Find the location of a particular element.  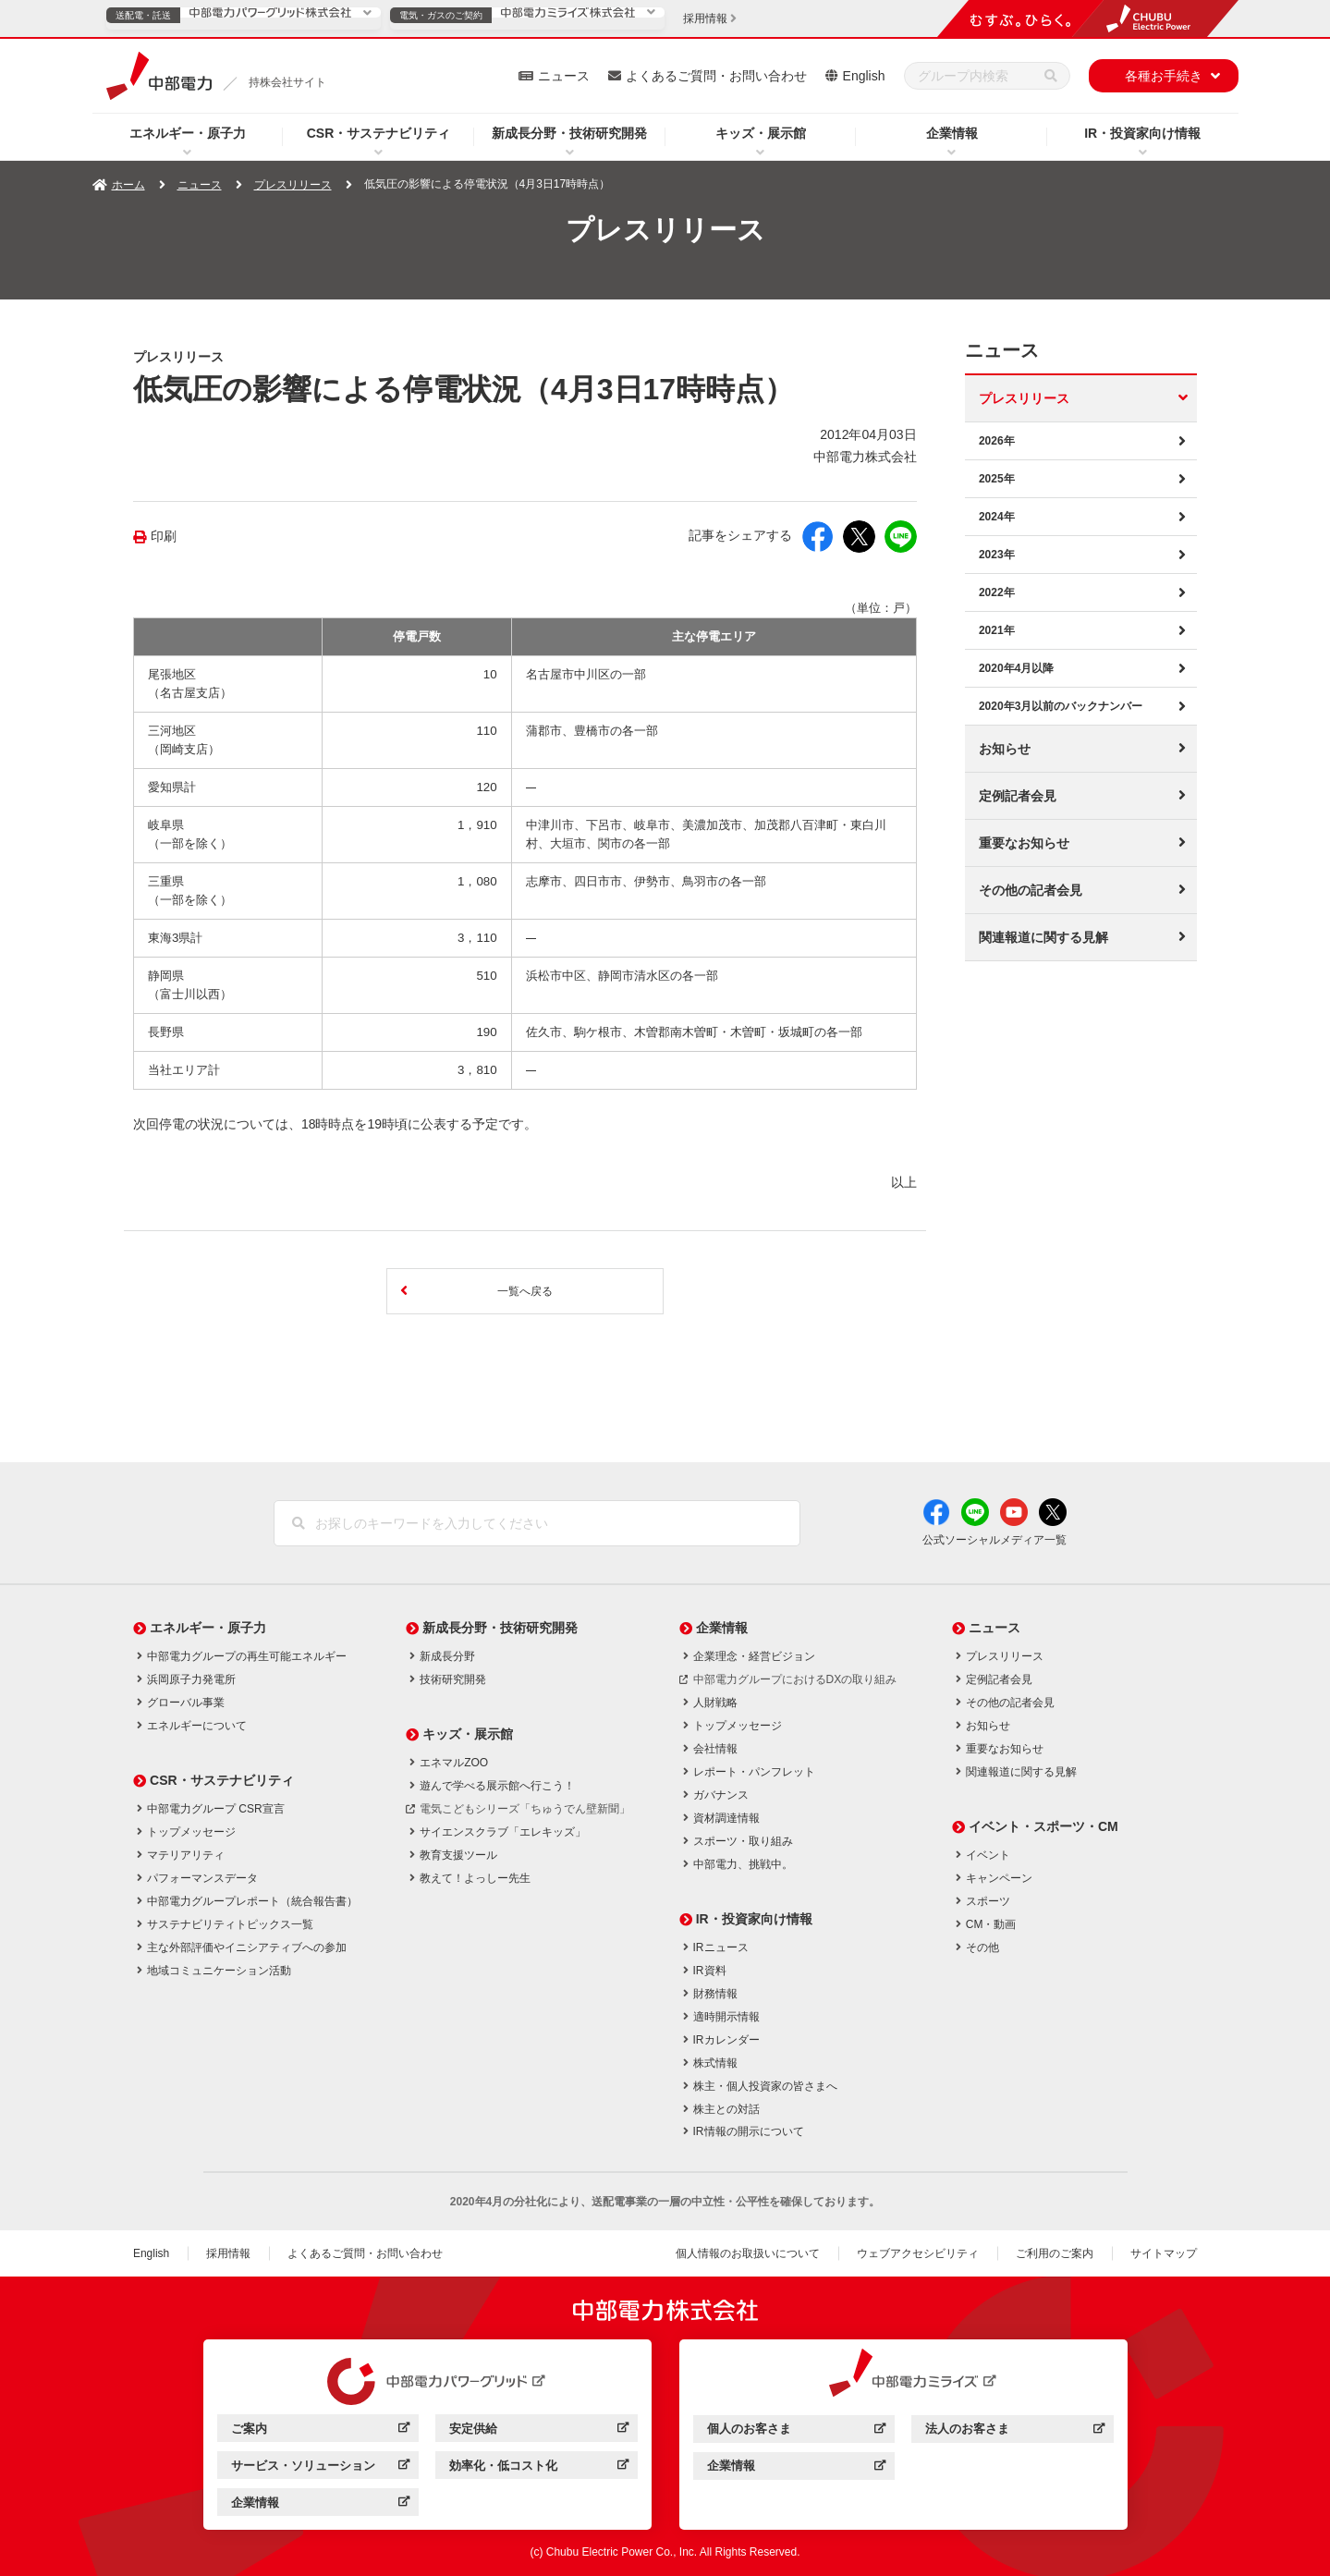

ウェブアクセシビリティ is located at coordinates (918, 2253).